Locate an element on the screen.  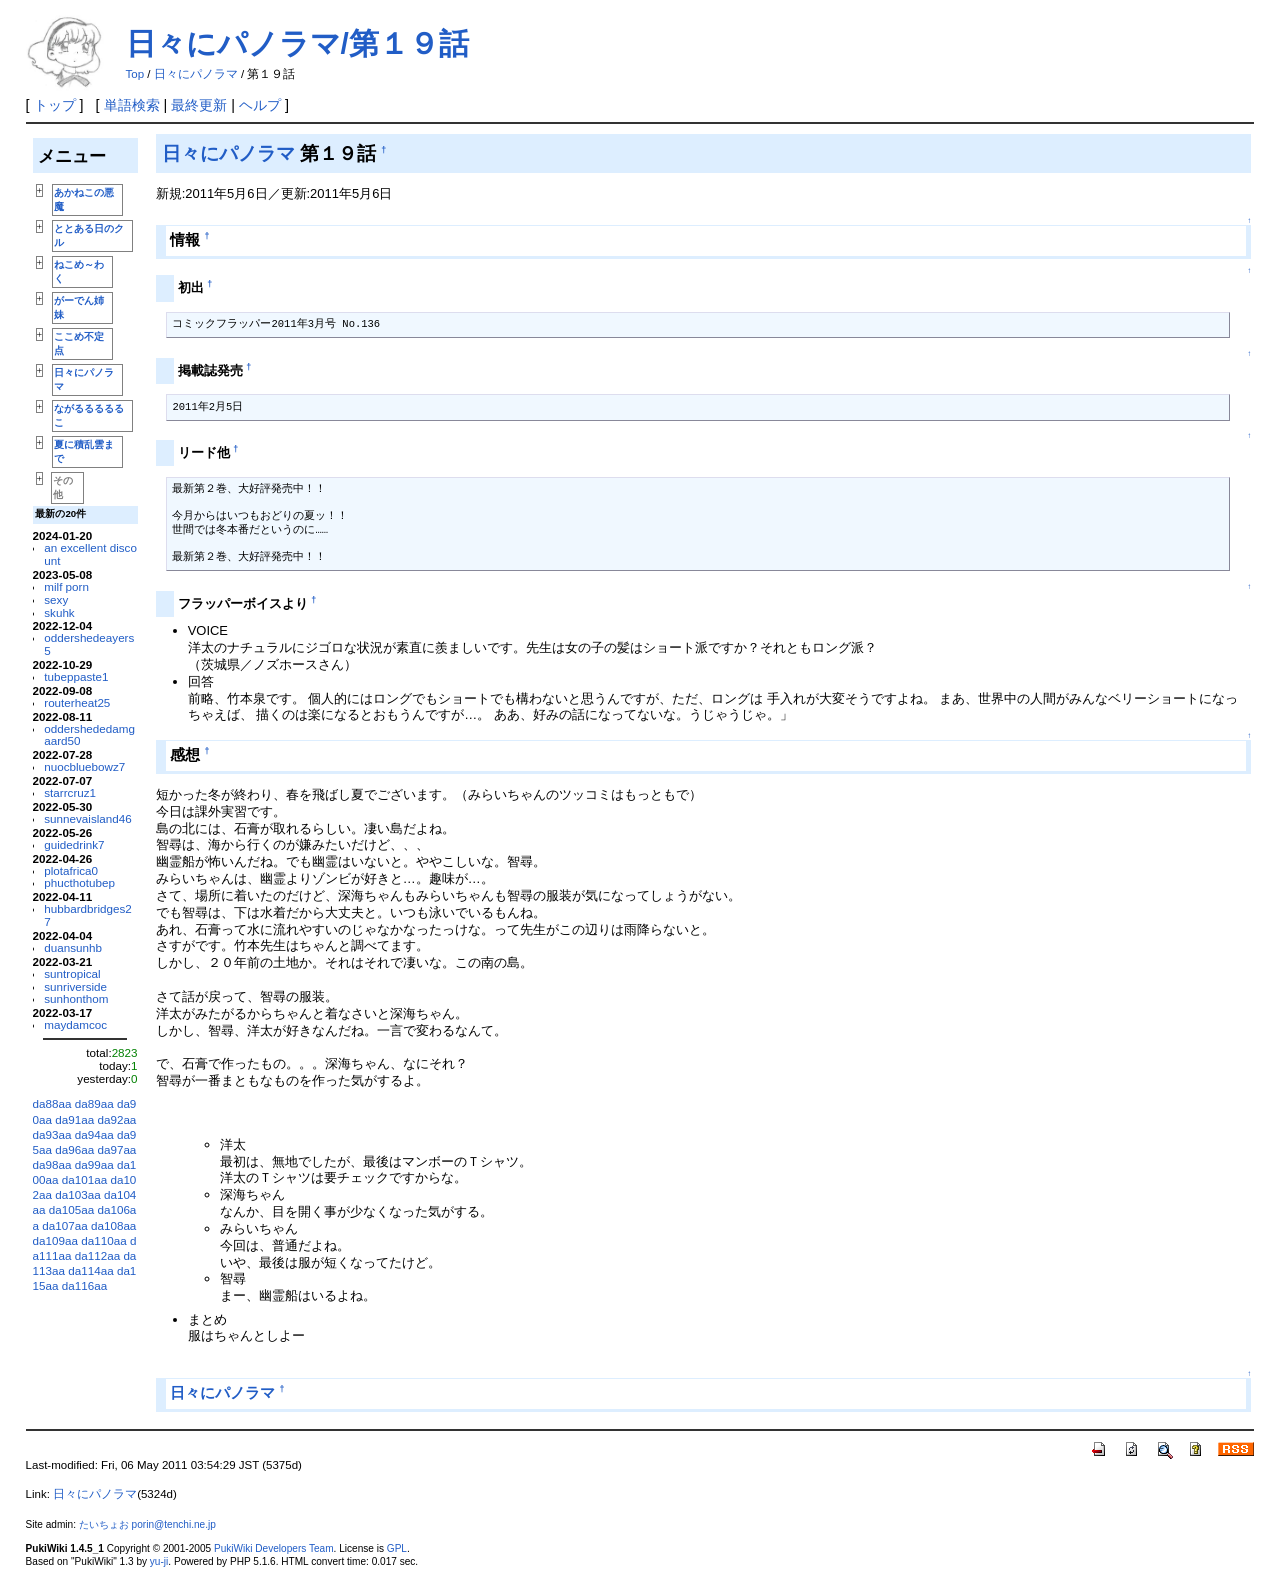
たいちょお porin@tenchi.ne.jp is located at coordinates (147, 1524).